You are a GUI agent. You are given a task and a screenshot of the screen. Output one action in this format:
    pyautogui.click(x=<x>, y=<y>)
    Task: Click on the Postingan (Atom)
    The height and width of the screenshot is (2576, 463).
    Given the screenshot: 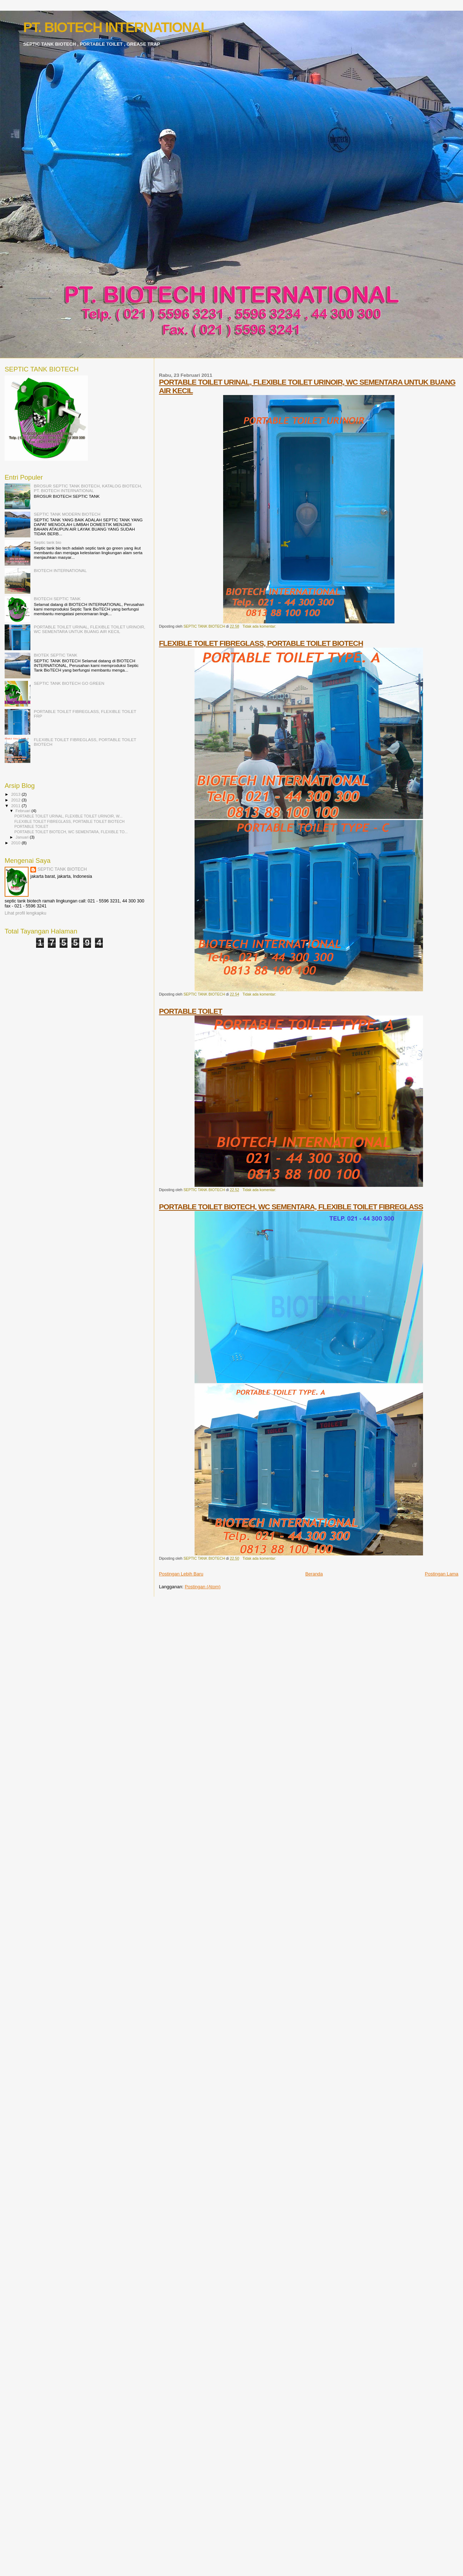 What is the action you would take?
    pyautogui.click(x=202, y=1586)
    